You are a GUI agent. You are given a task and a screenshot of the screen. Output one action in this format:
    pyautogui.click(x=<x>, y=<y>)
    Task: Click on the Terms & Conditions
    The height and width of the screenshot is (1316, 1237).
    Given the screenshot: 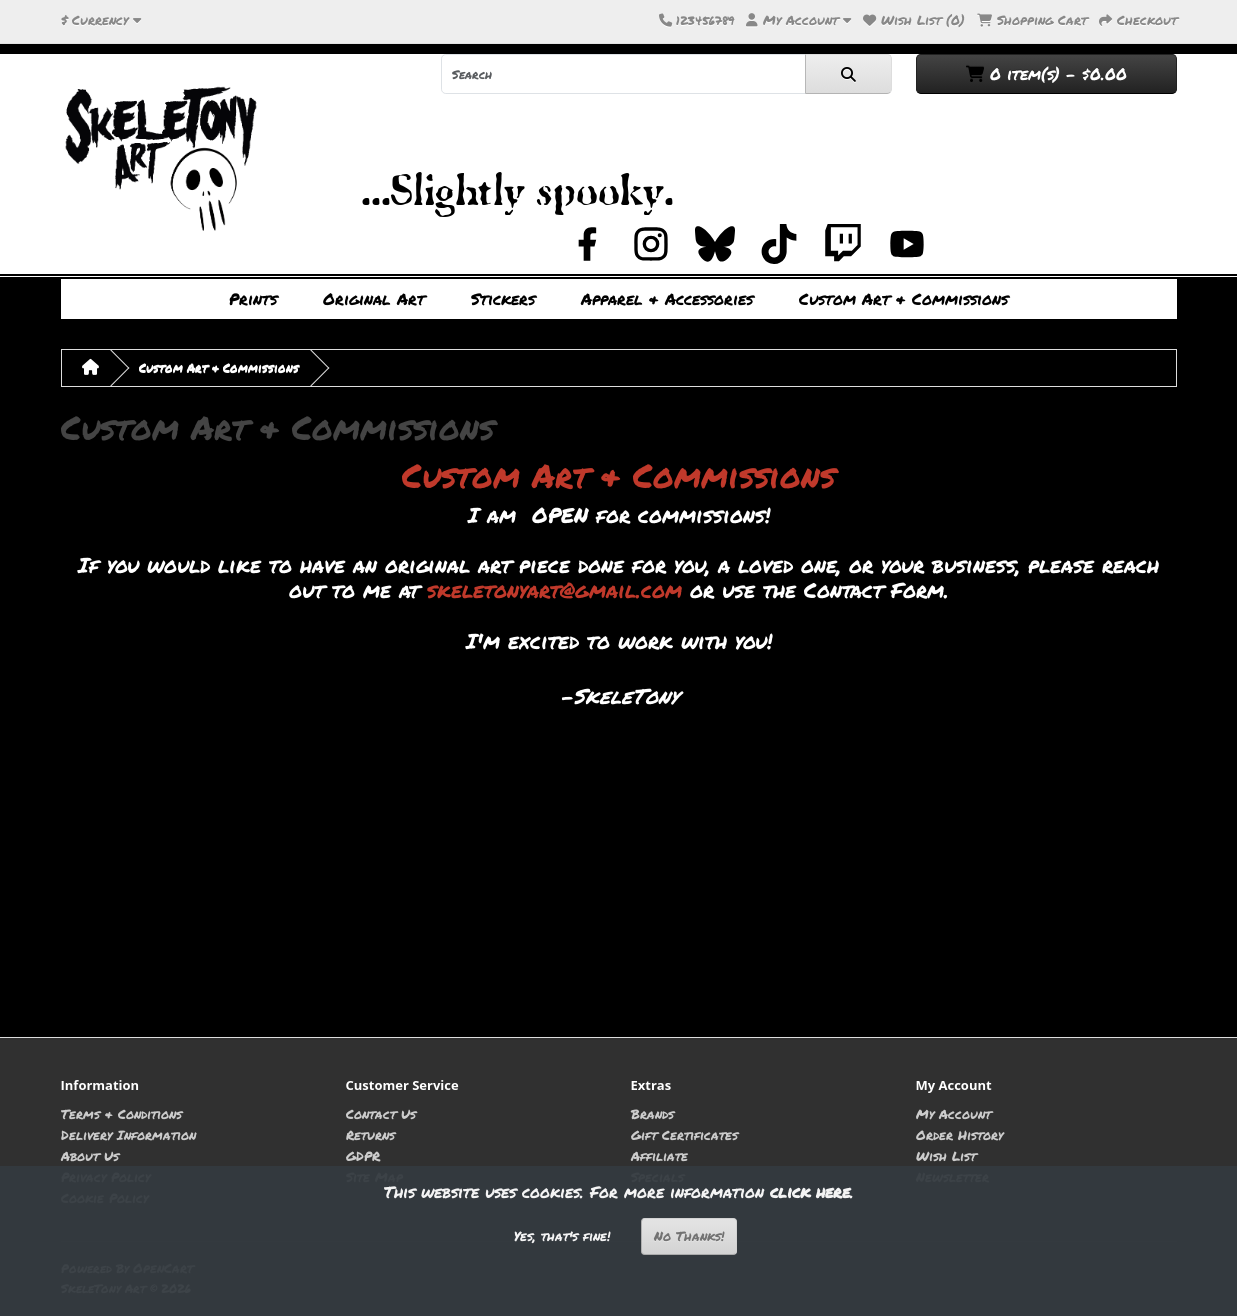 What is the action you would take?
    pyautogui.click(x=121, y=1113)
    